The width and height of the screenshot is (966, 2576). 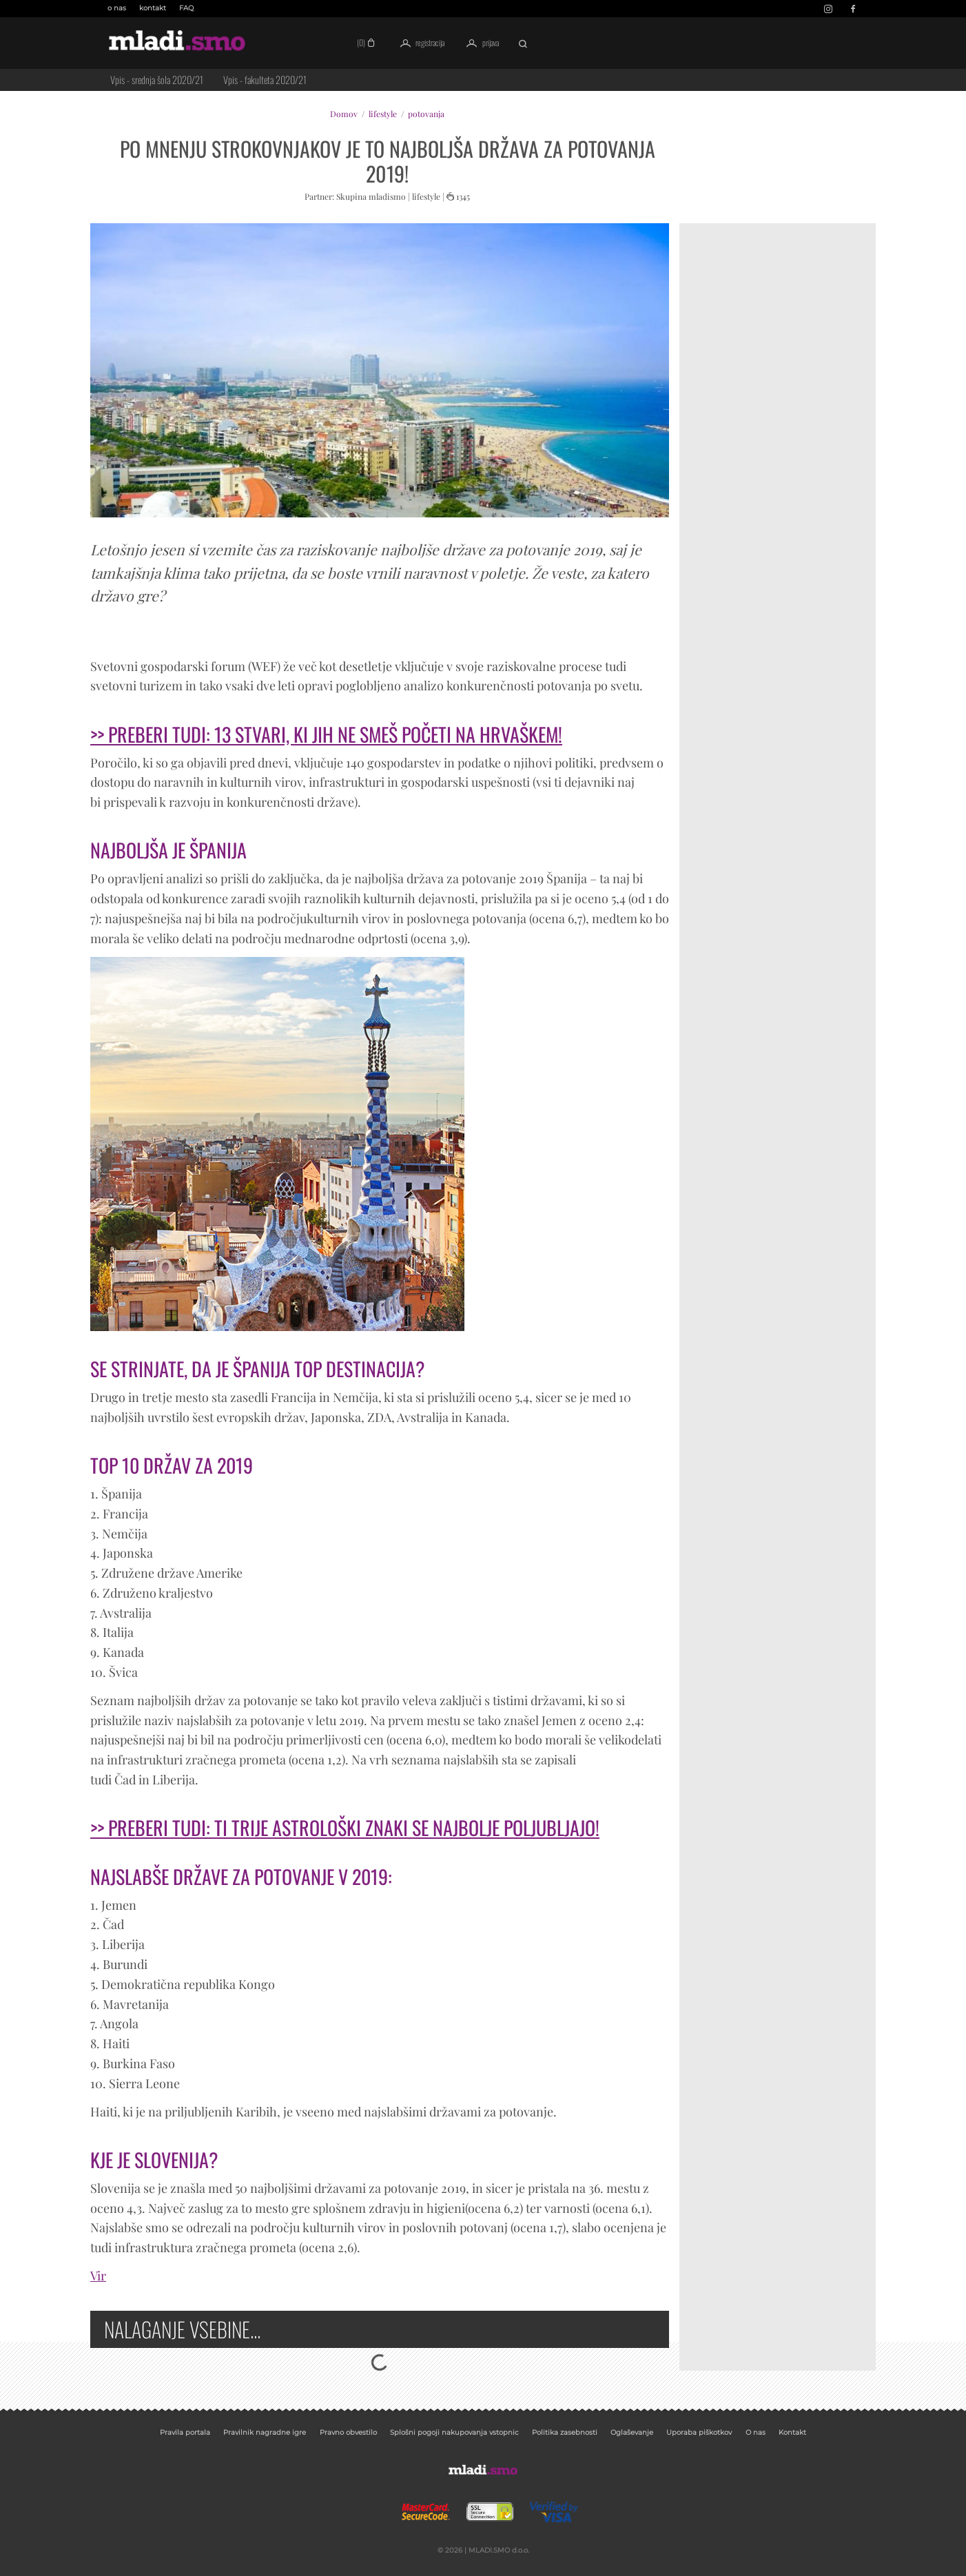 What do you see at coordinates (264, 2432) in the screenshot?
I see `Pravilnik nagradne igre` at bounding box center [264, 2432].